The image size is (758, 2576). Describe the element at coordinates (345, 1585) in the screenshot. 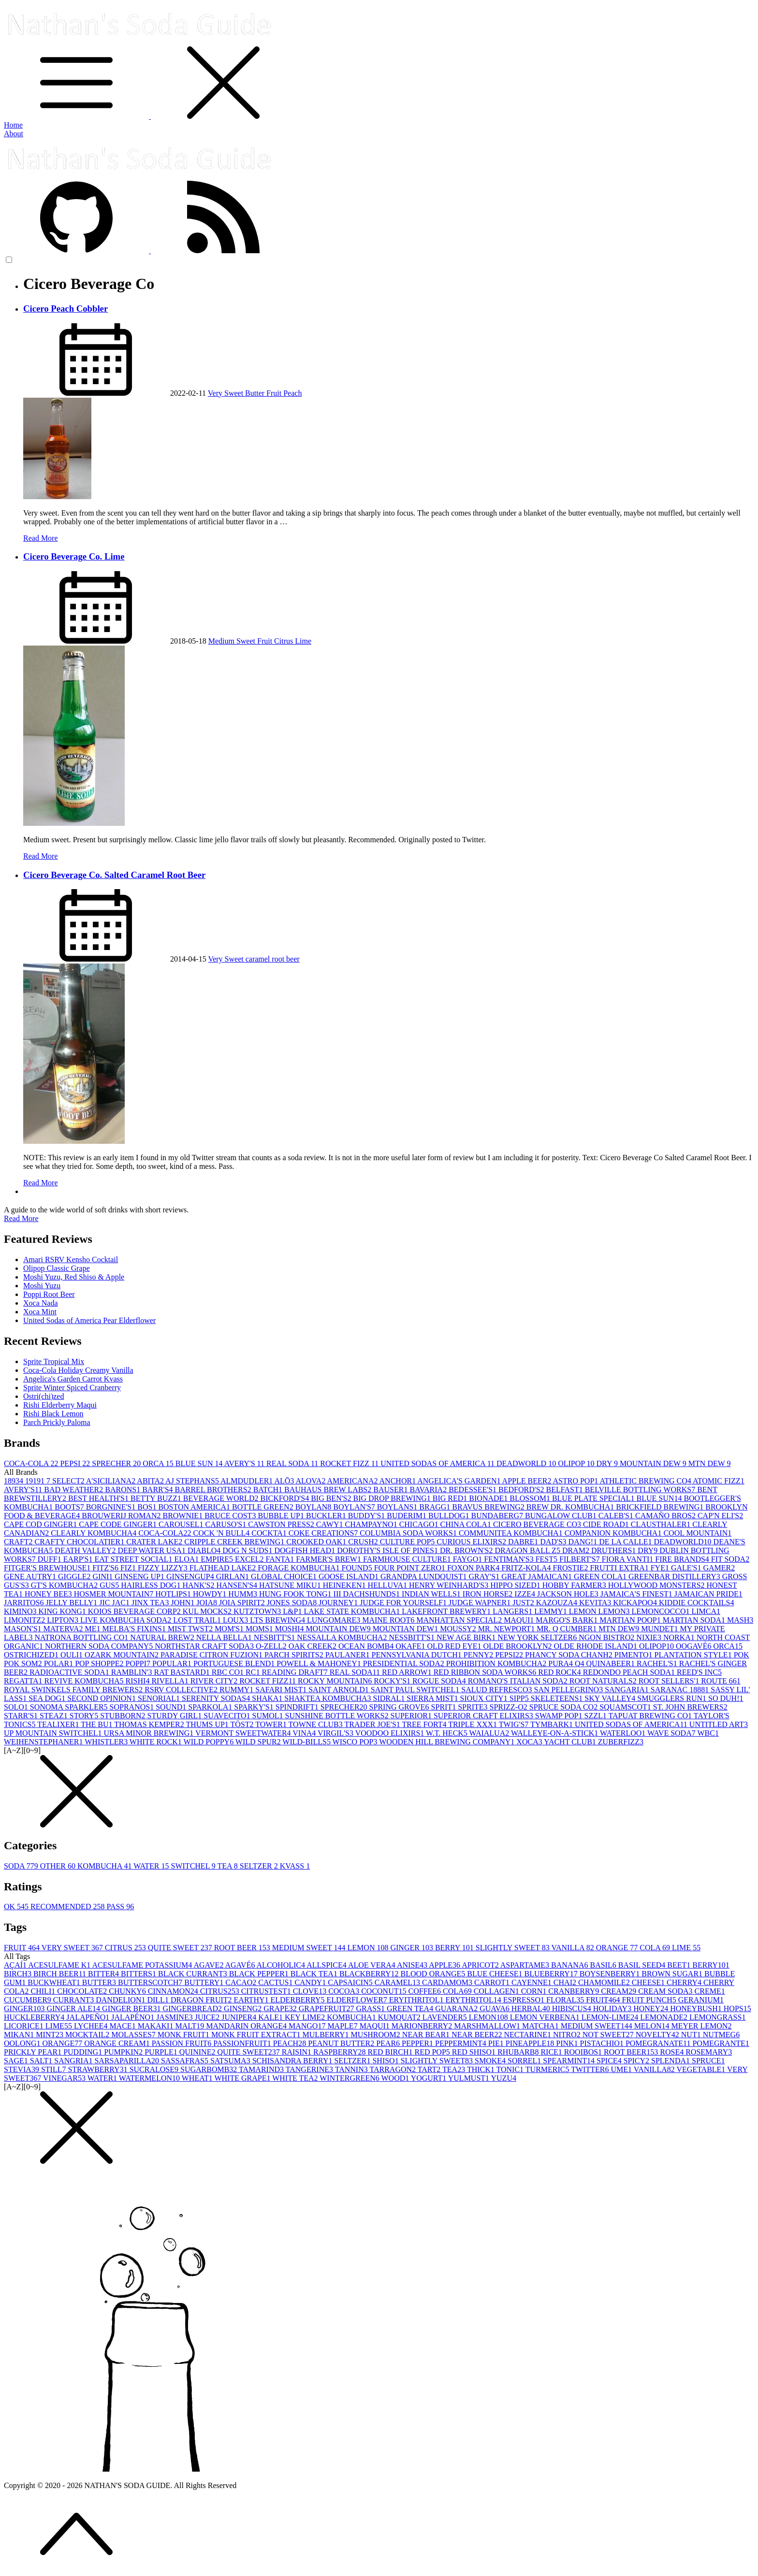

I see `HEINEKEN` at that location.